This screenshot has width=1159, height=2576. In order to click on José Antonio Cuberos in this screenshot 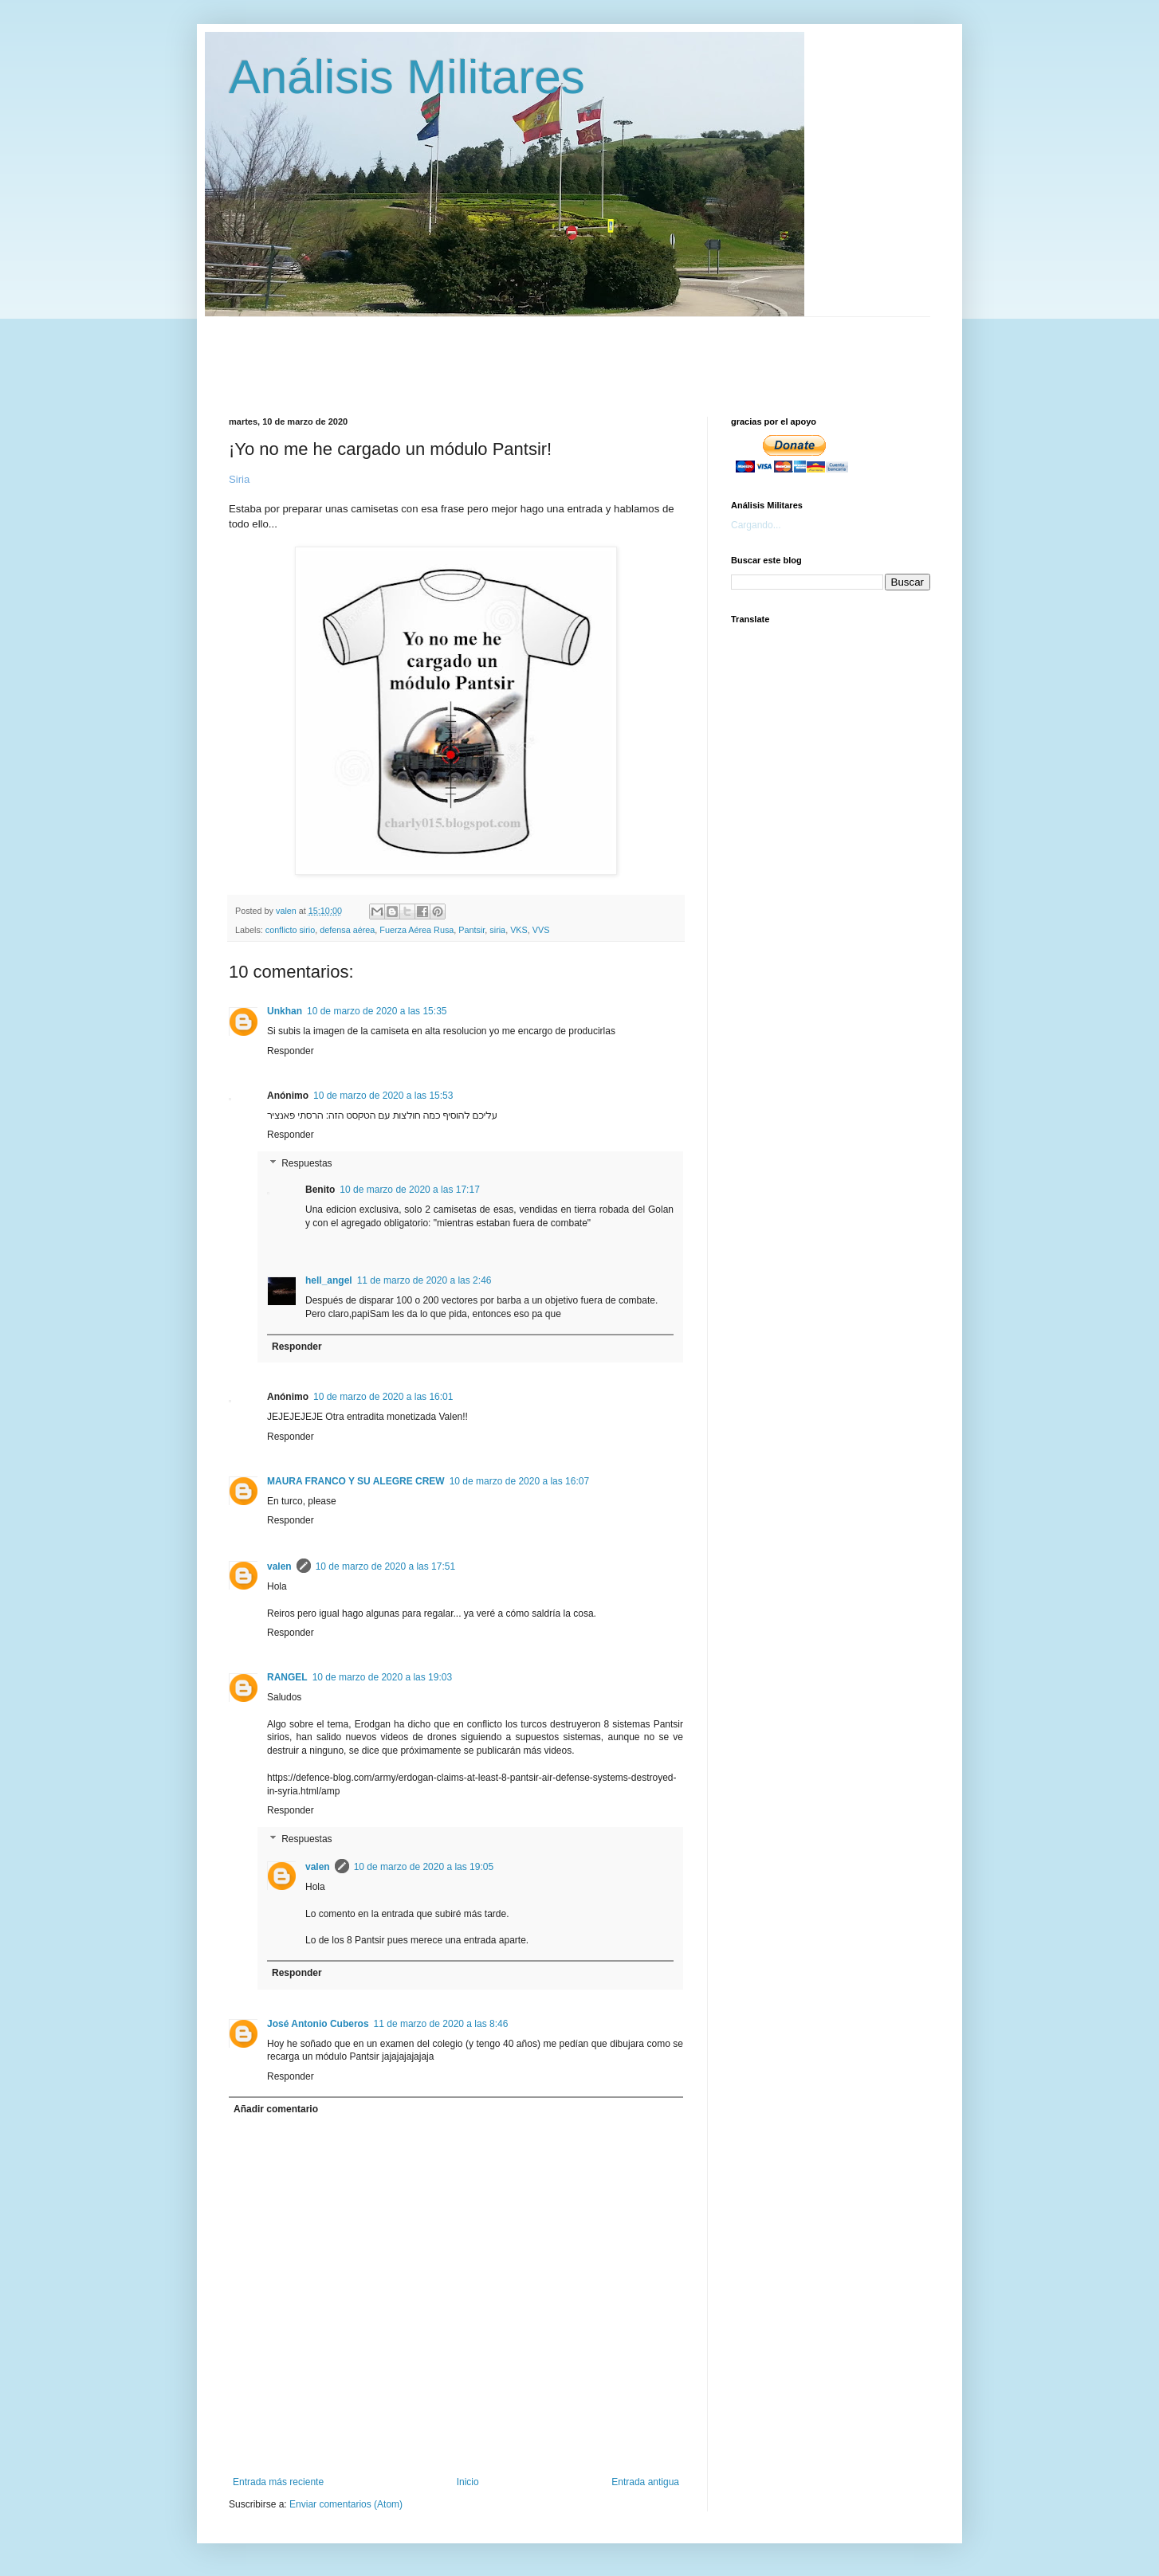, I will do `click(318, 2023)`.